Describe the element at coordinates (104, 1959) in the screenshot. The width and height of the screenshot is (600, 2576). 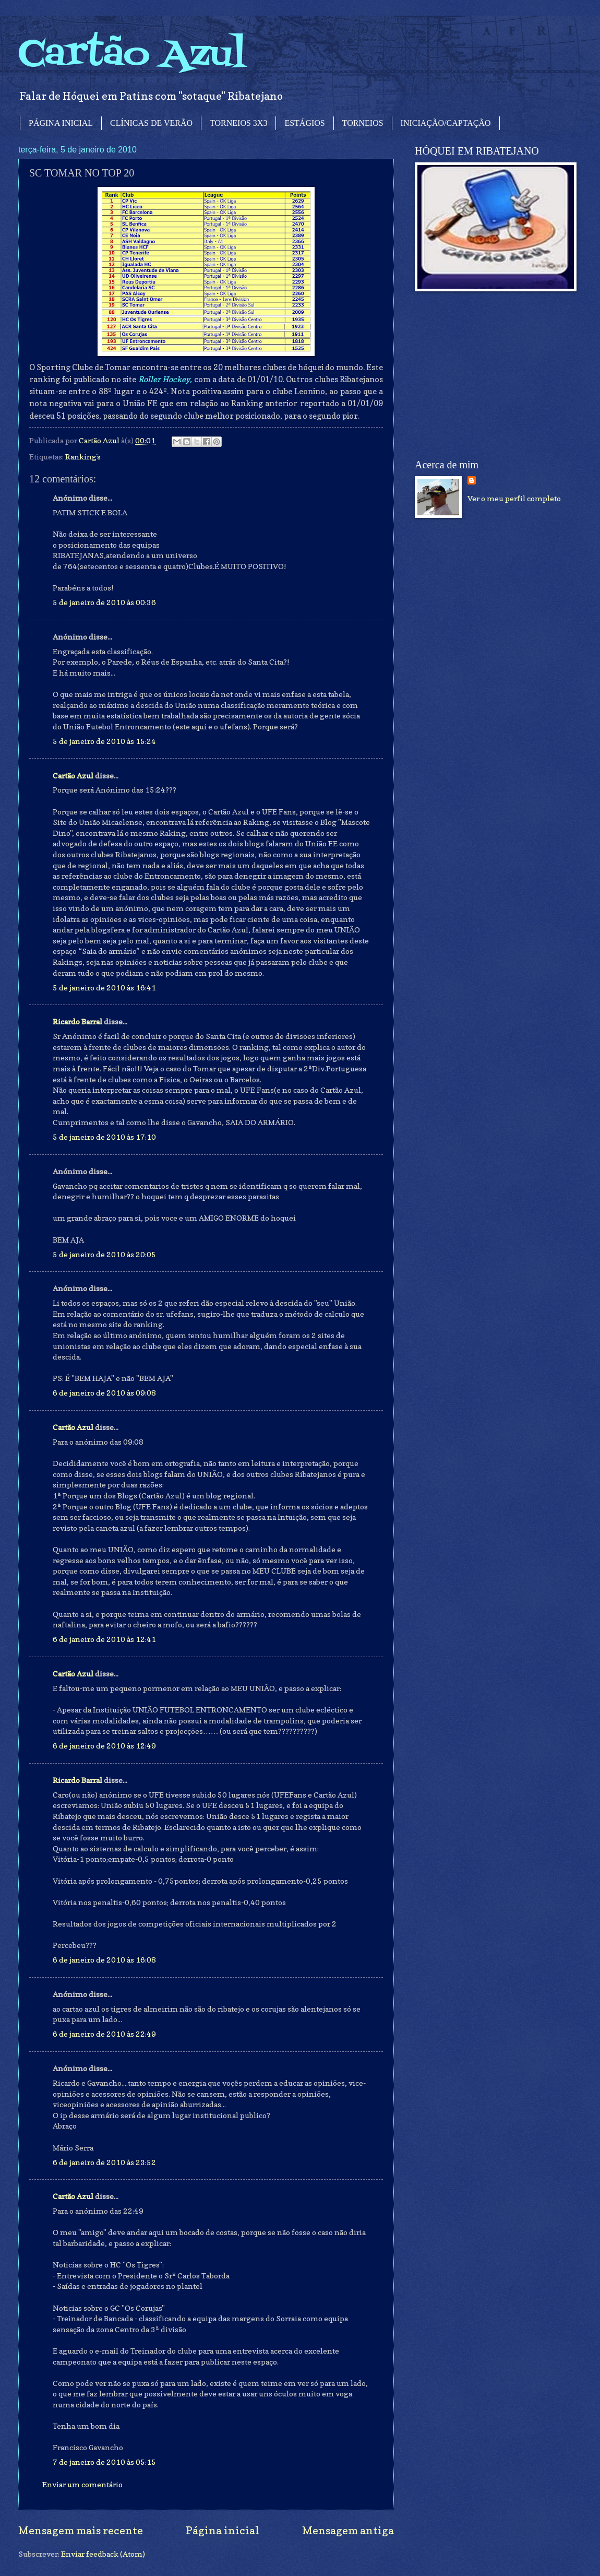
I see `6 de janeiro de 2010 às 16:08` at that location.